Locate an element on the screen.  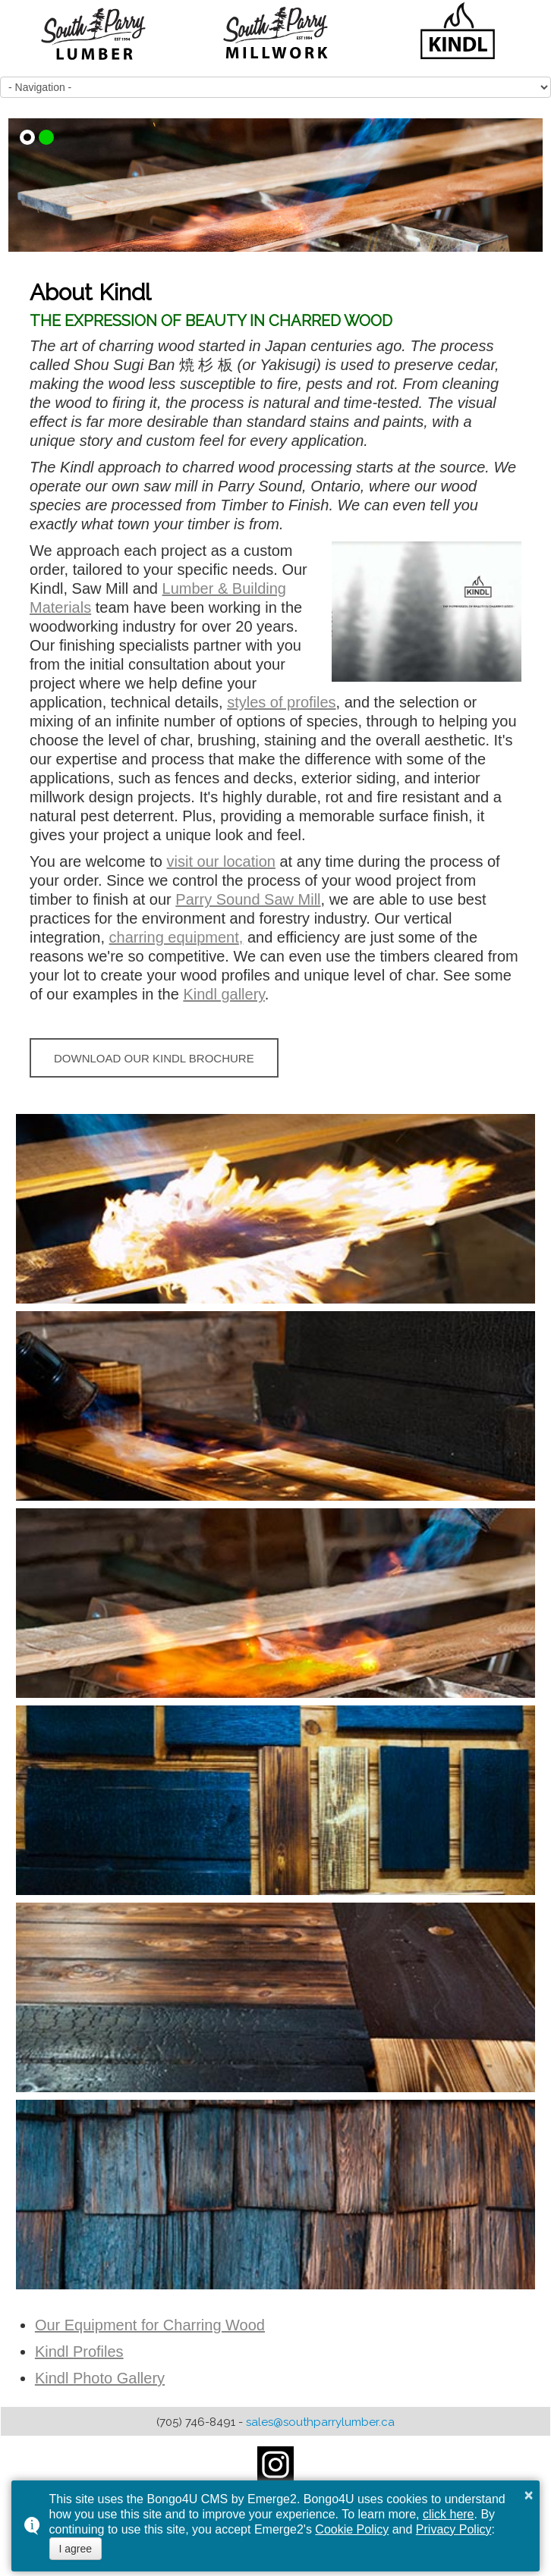
Kindl Profiles is located at coordinates (79, 2351).